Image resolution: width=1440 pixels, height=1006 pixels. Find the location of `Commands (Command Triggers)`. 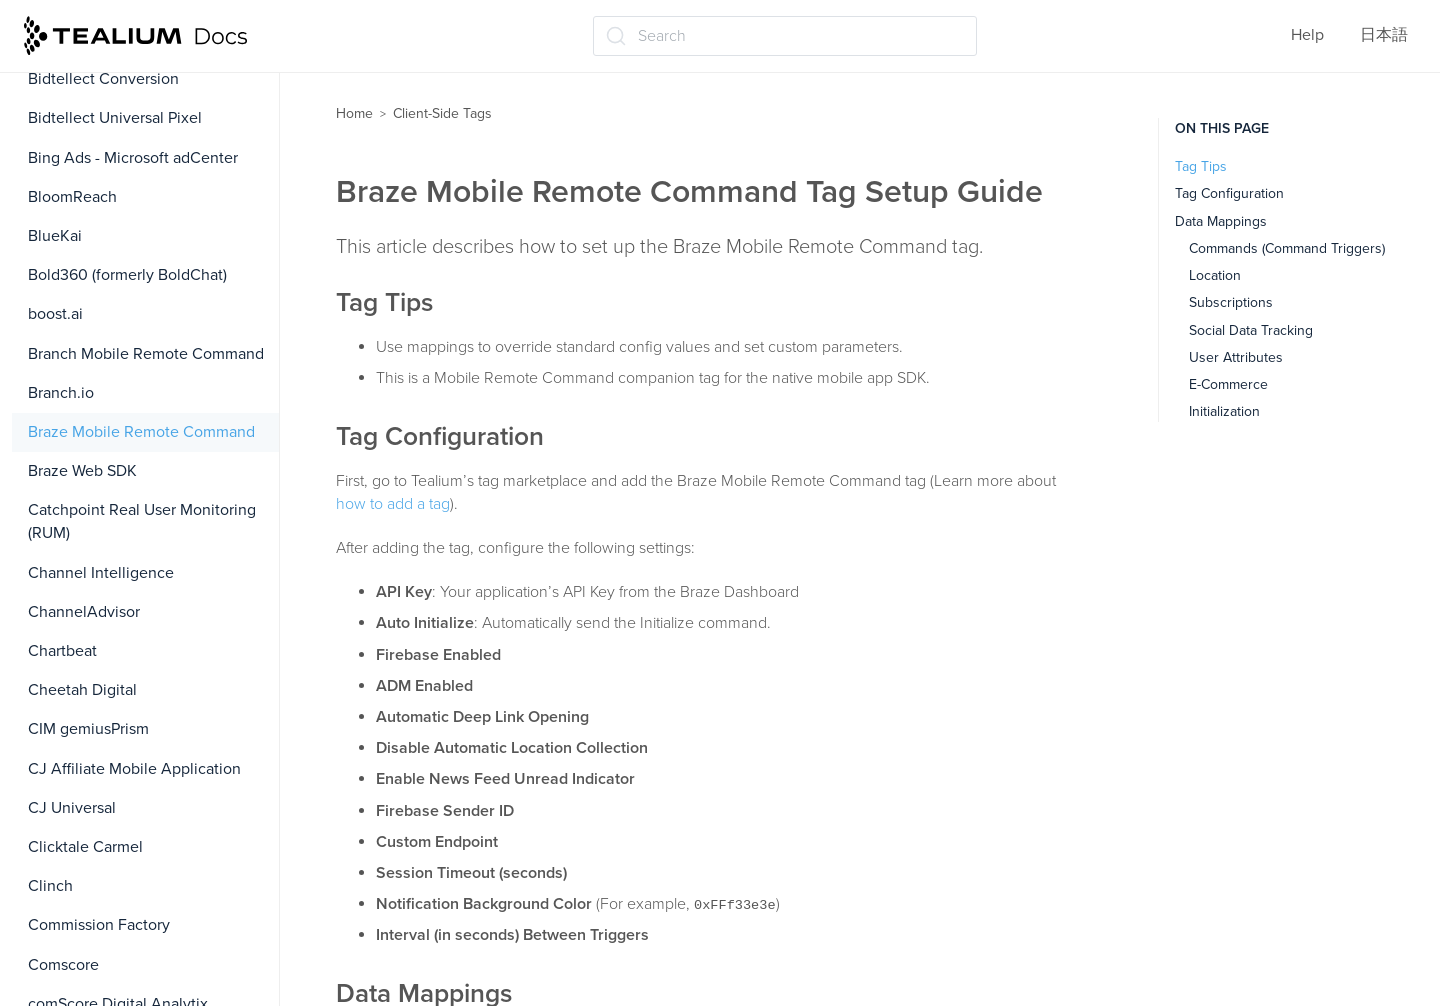

Commands (Command Triggers) is located at coordinates (1287, 248).